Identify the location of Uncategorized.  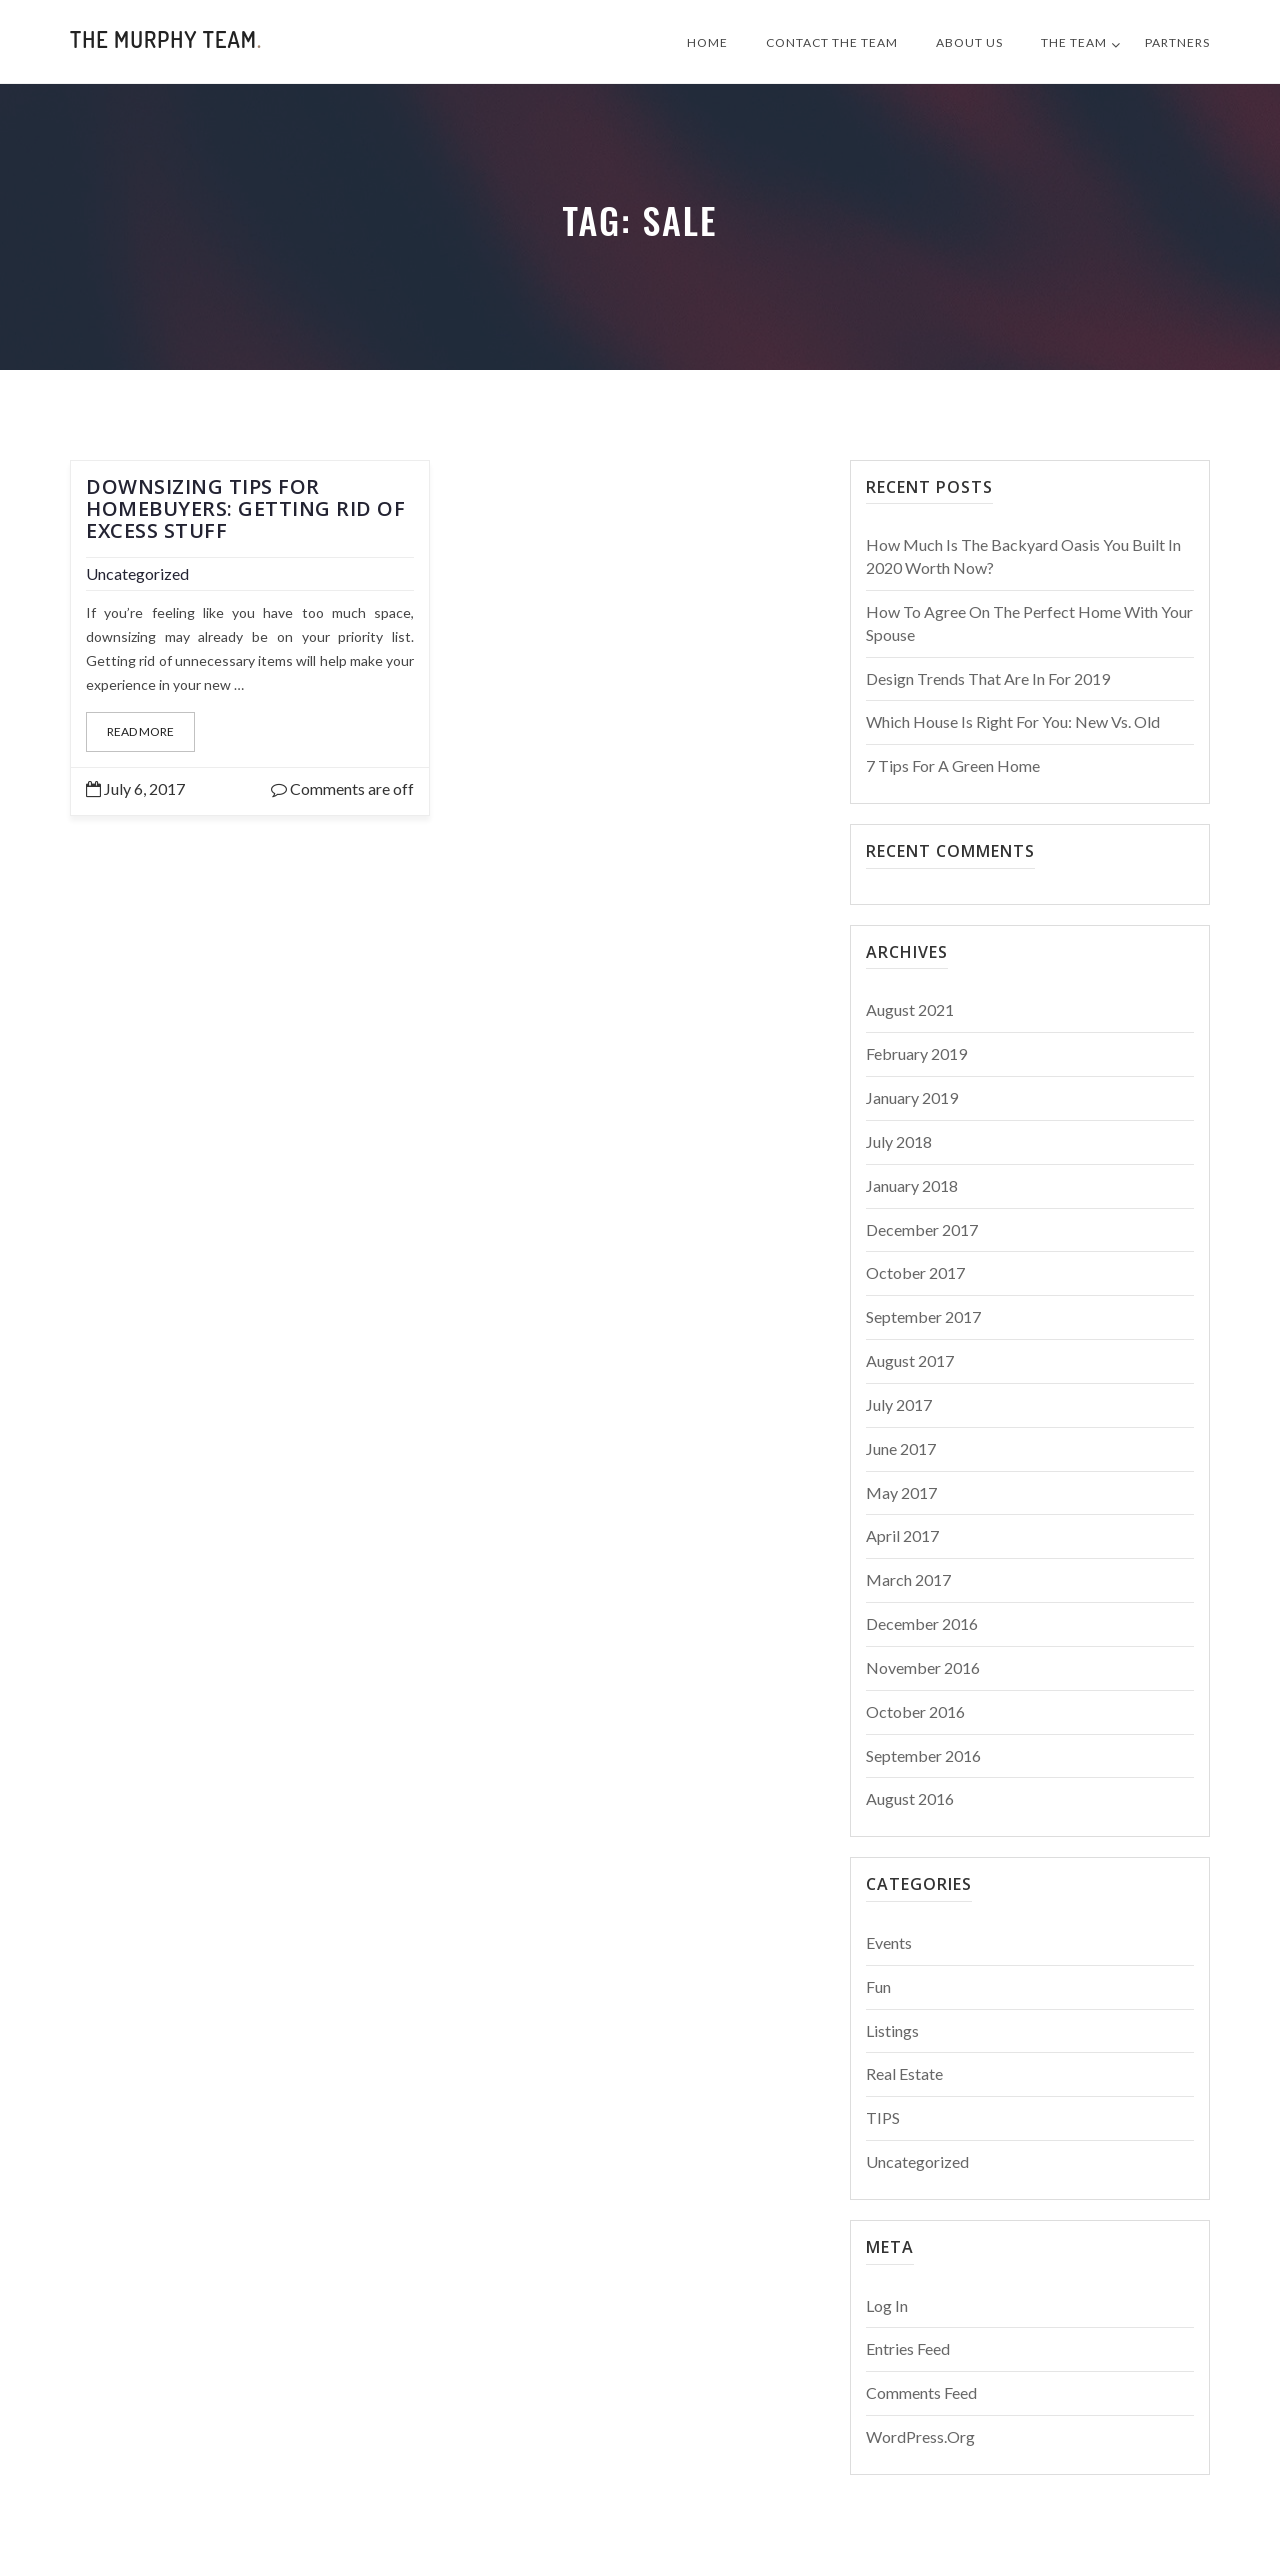
(137, 573).